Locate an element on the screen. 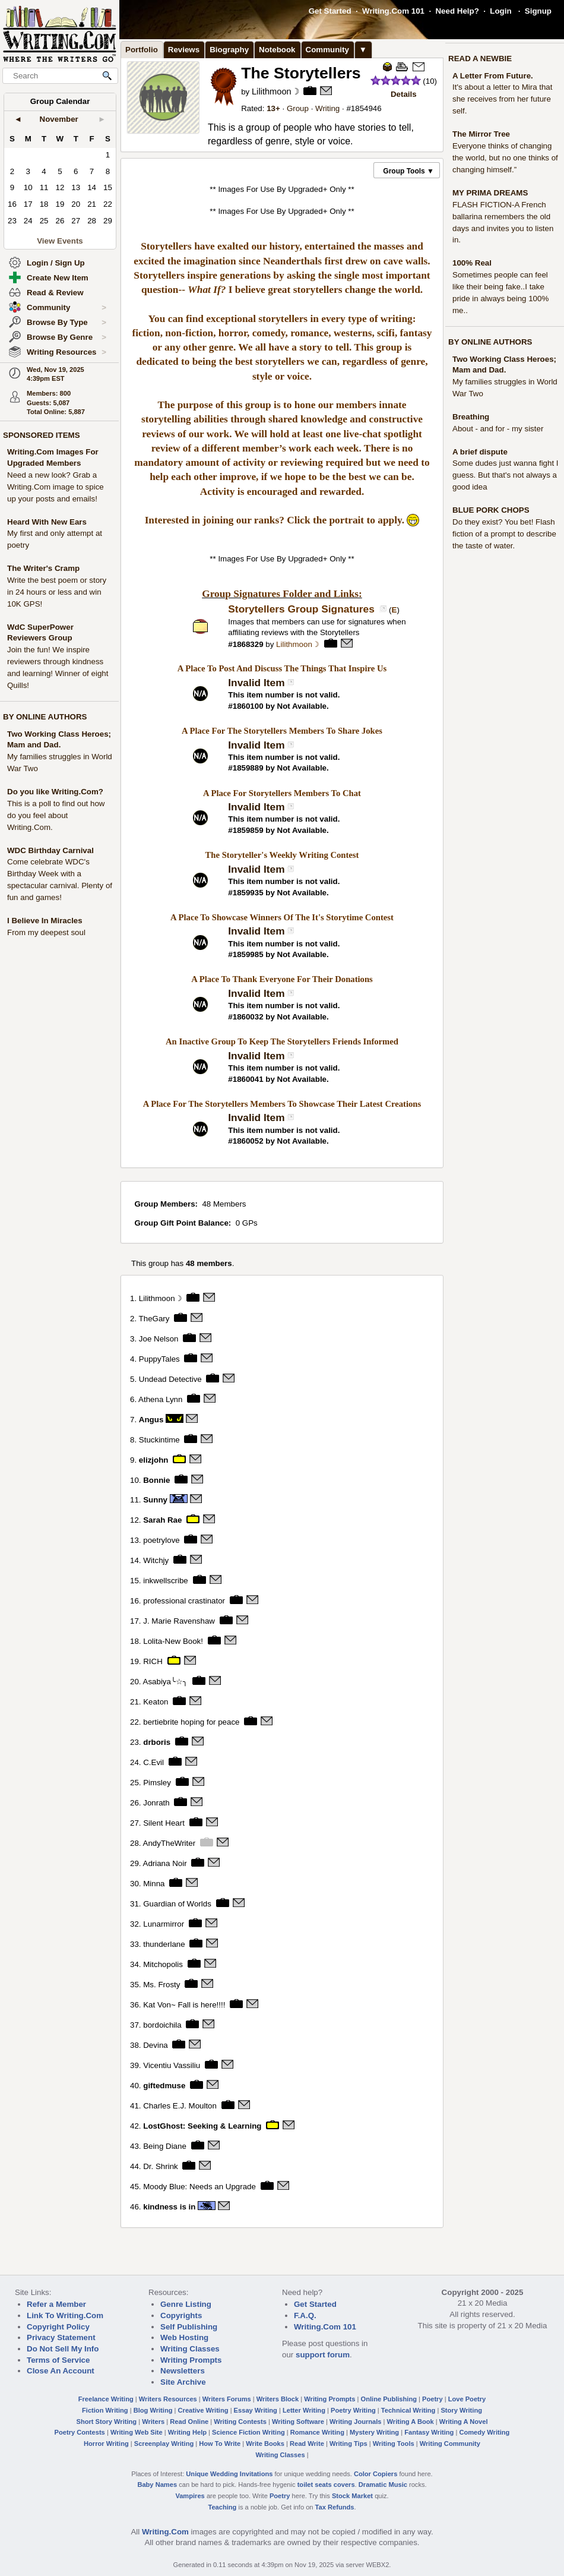 The width and height of the screenshot is (564, 2576). Details is located at coordinates (404, 94).